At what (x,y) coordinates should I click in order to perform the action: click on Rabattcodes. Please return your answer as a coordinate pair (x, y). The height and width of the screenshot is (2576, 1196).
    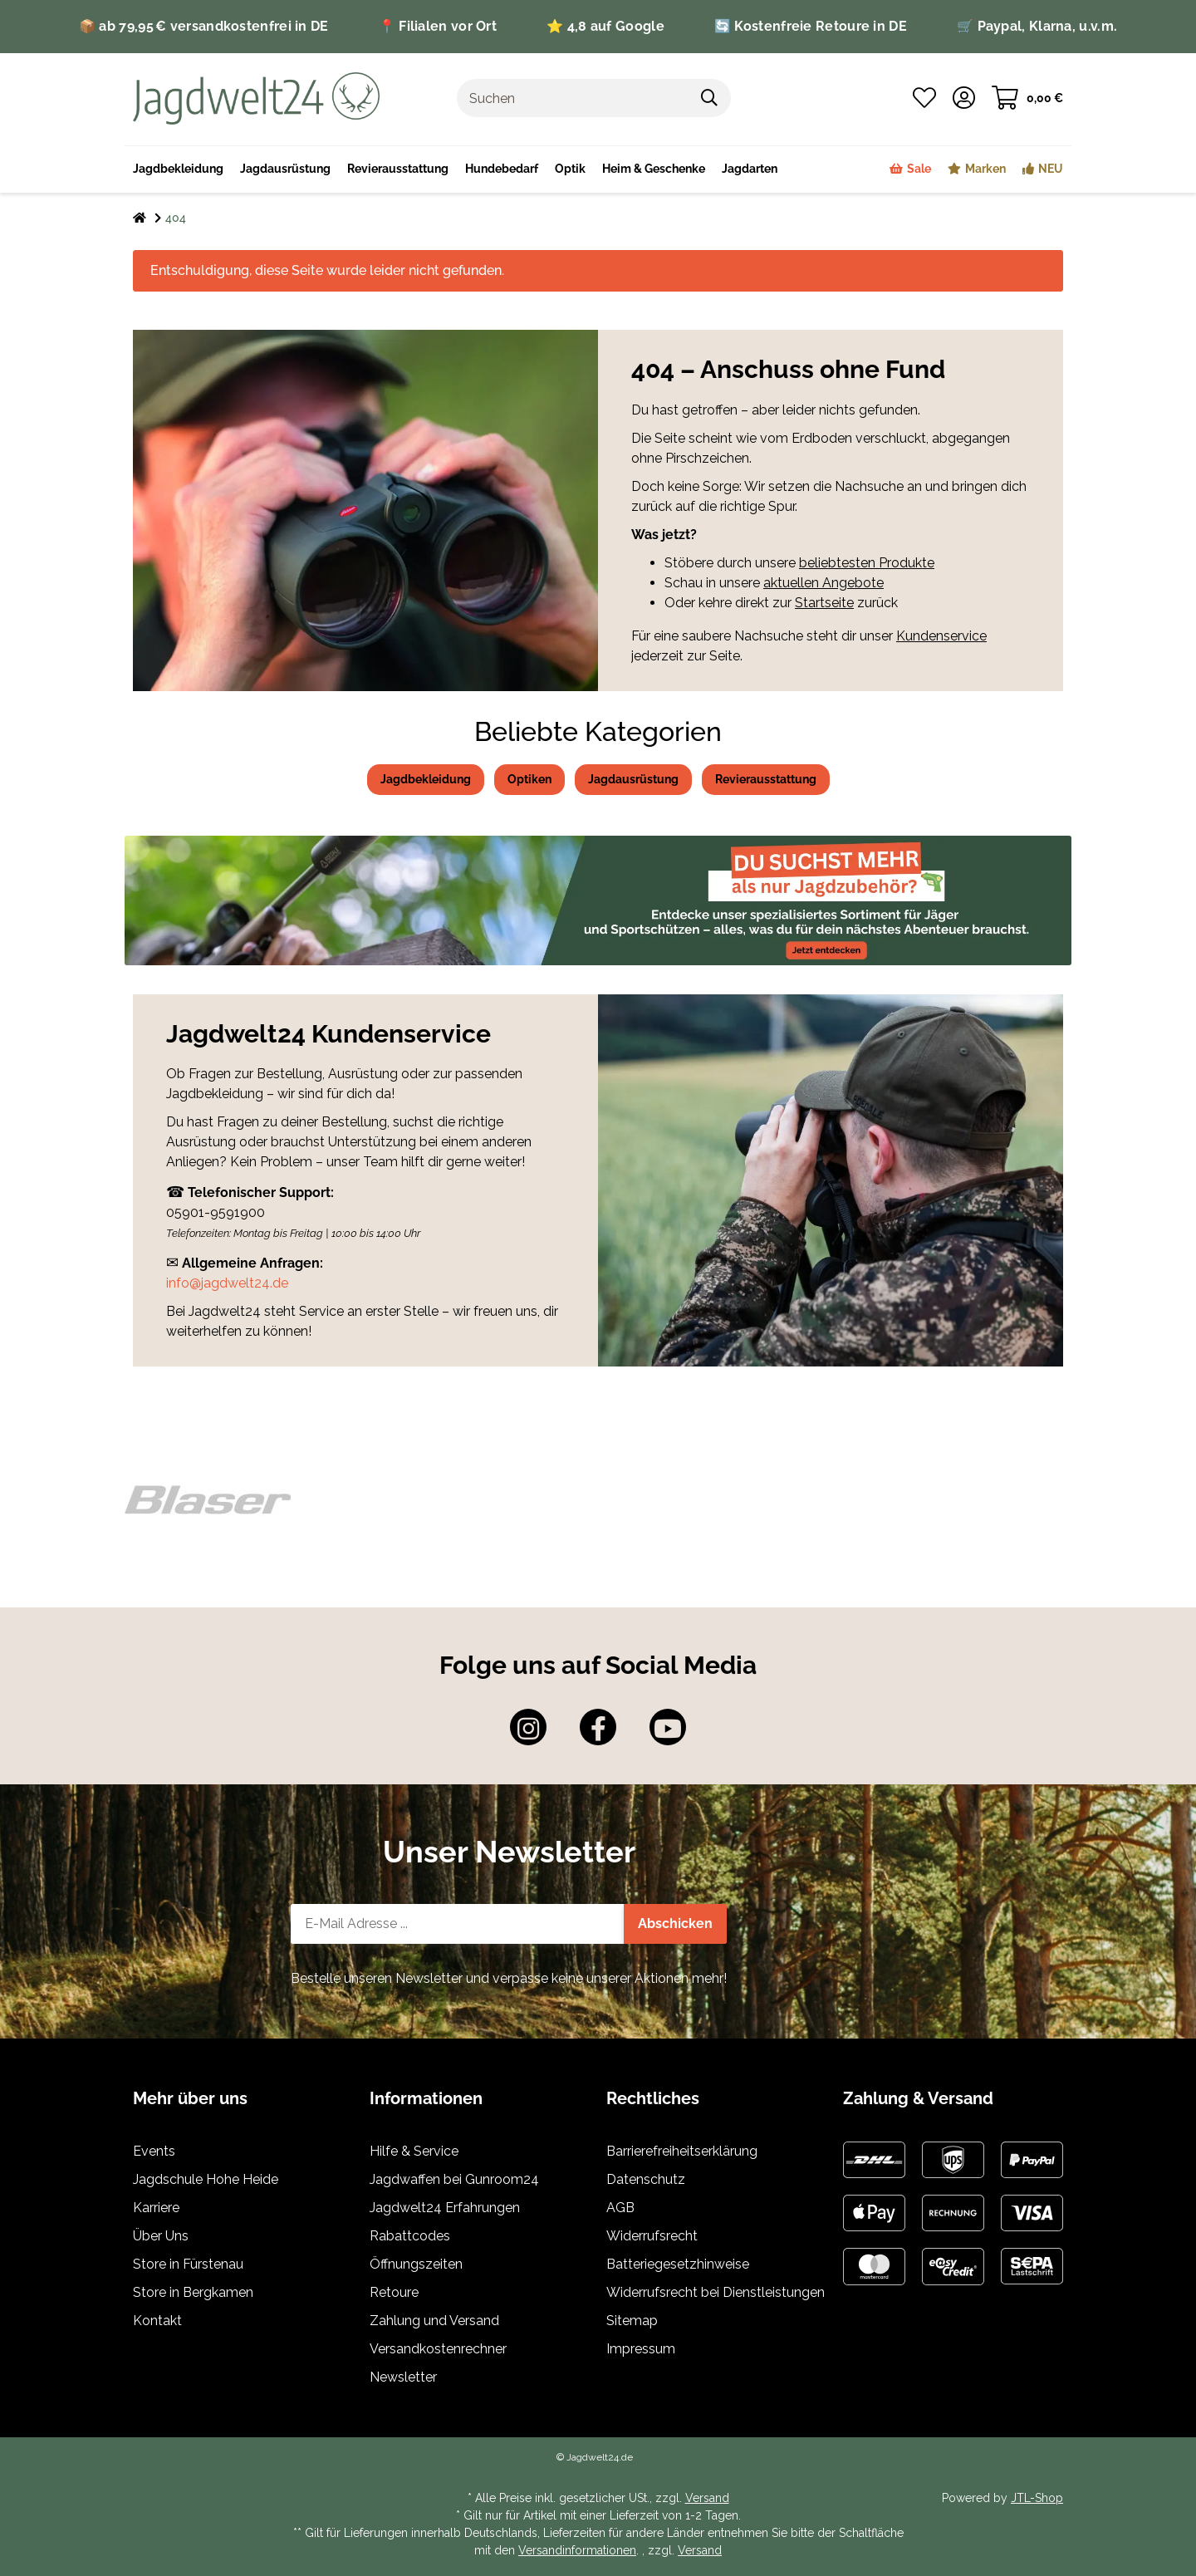
    Looking at the image, I should click on (410, 2236).